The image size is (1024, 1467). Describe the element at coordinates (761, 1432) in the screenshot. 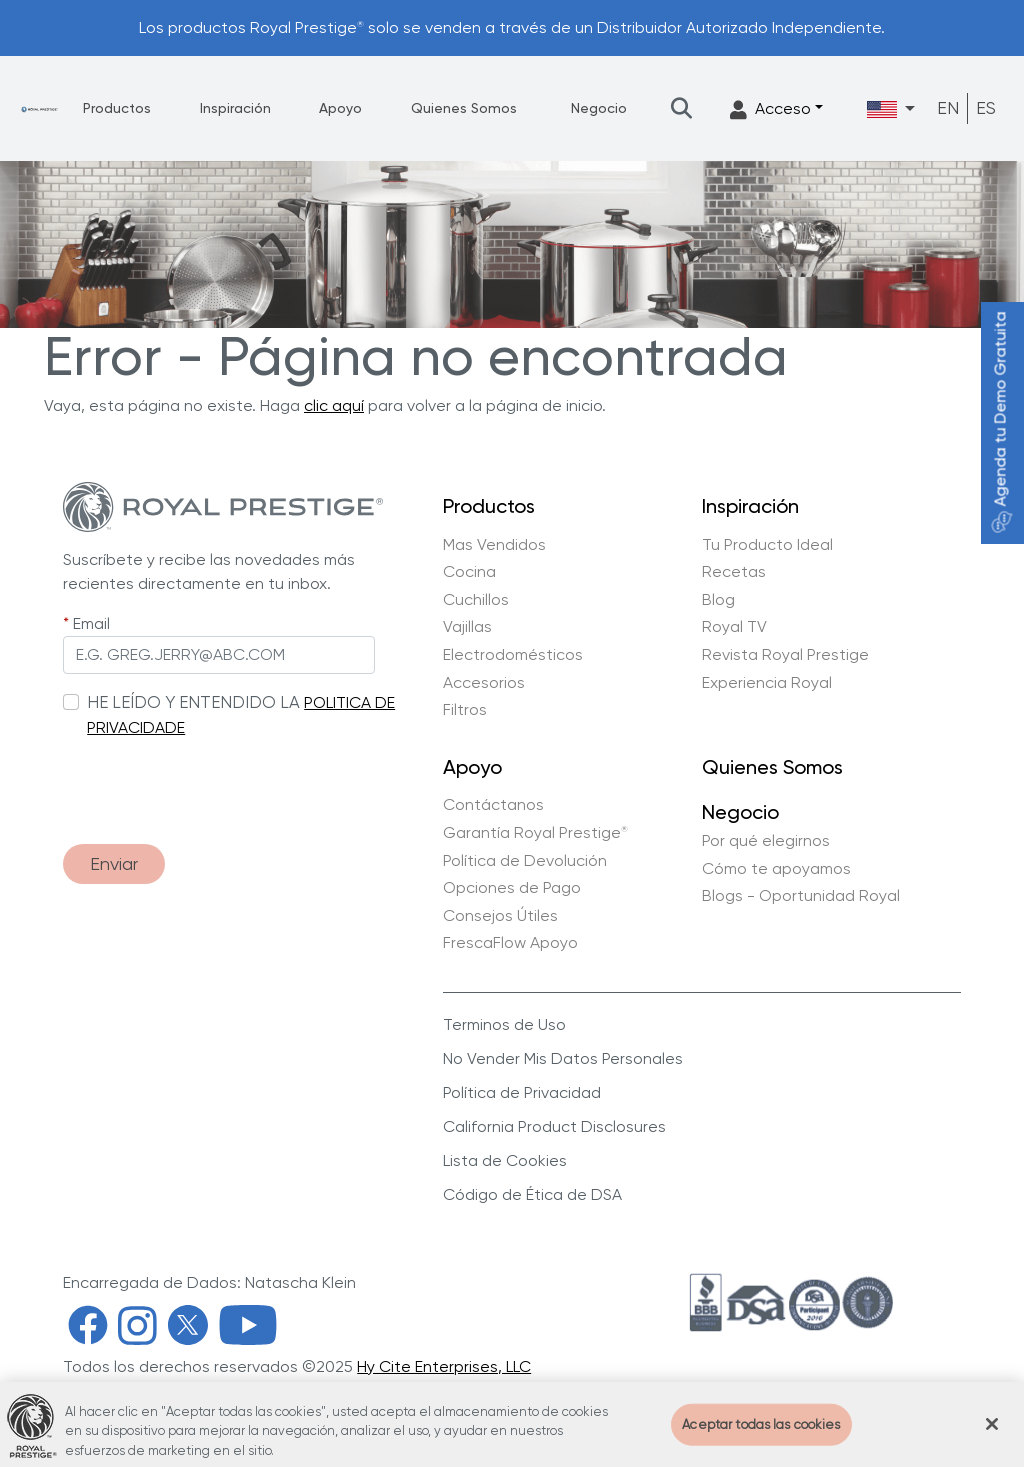

I see `Aceptar todas las cookies` at that location.